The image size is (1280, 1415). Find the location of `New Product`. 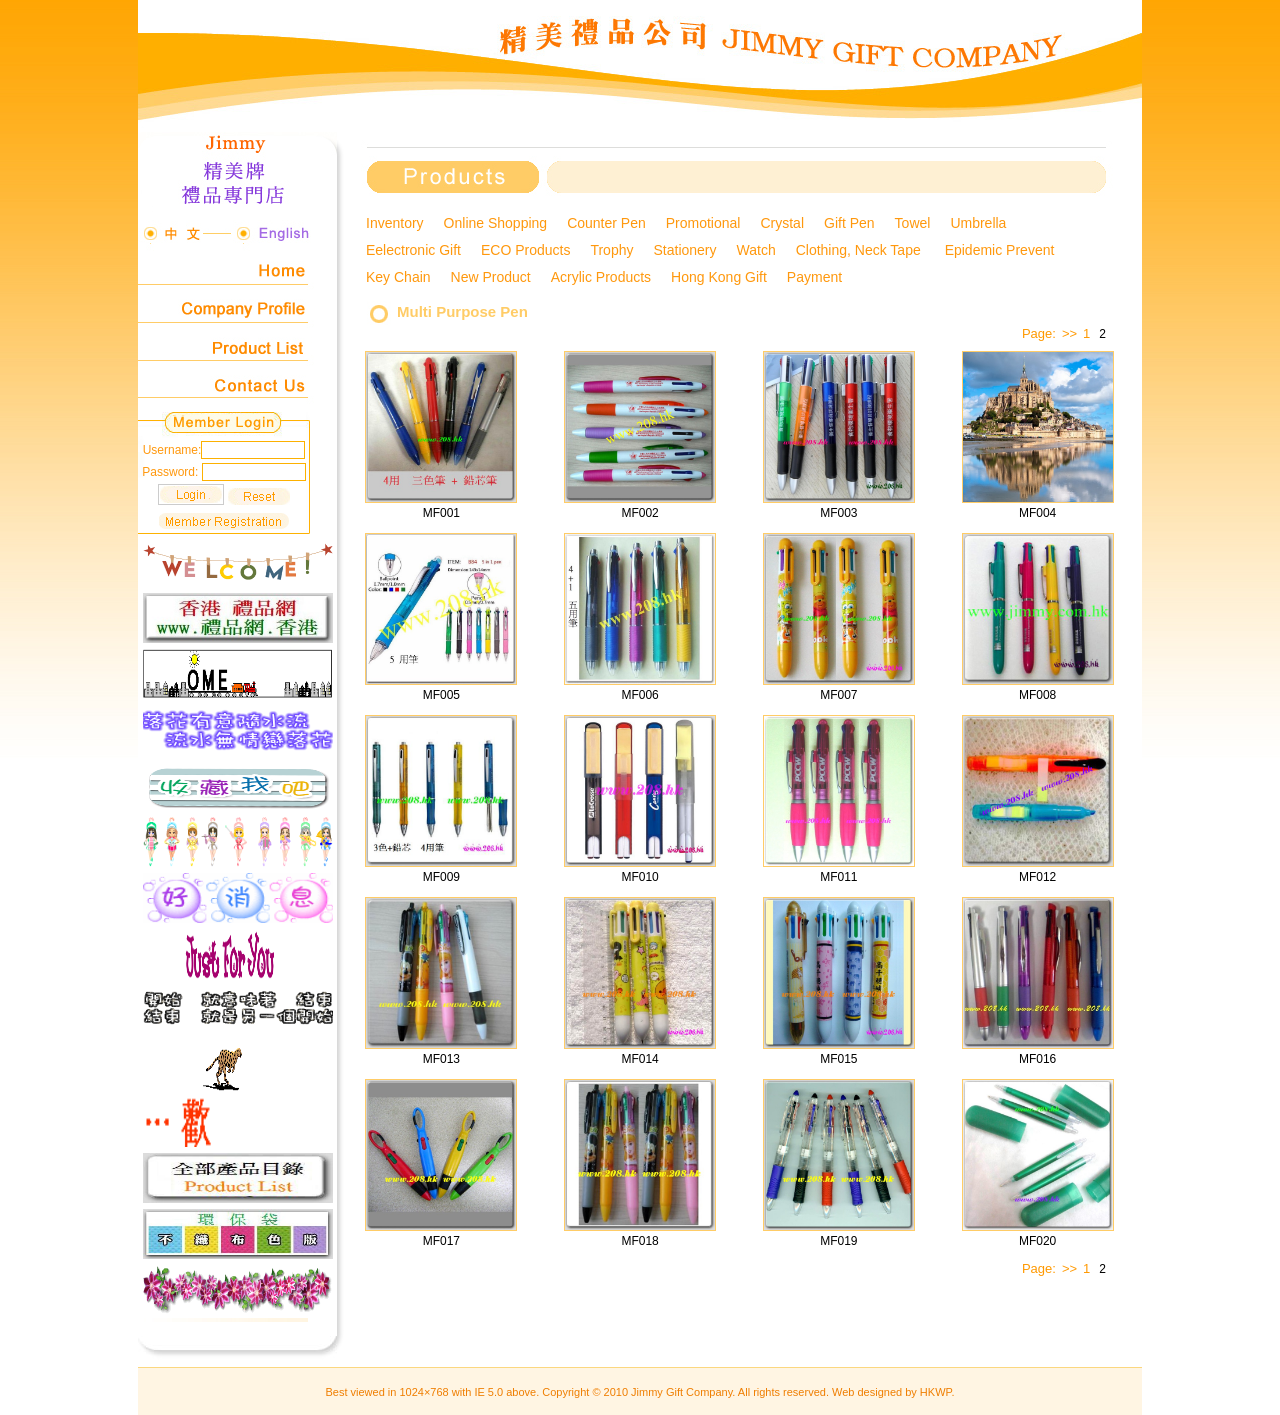

New Product is located at coordinates (491, 277).